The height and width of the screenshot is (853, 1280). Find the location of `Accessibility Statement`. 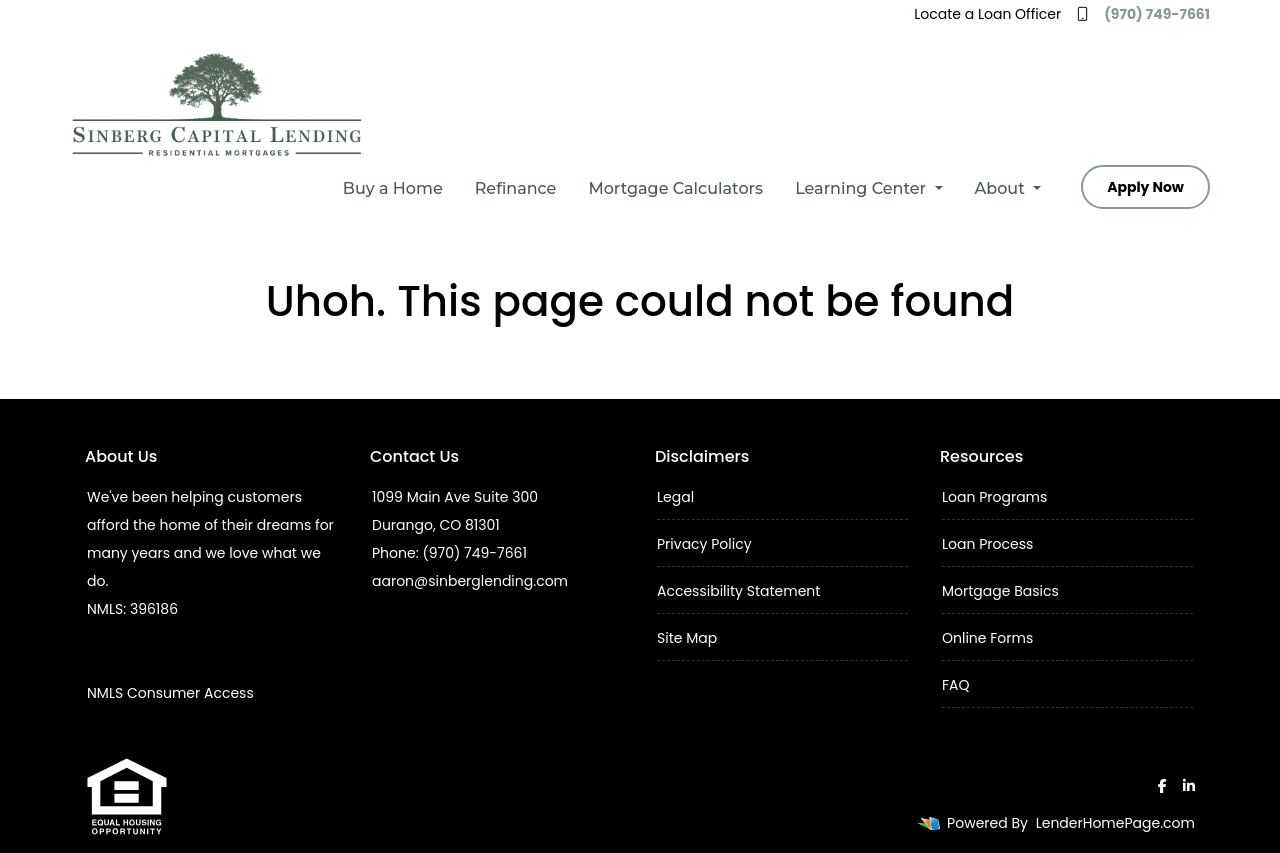

Accessibility Statement is located at coordinates (738, 591).